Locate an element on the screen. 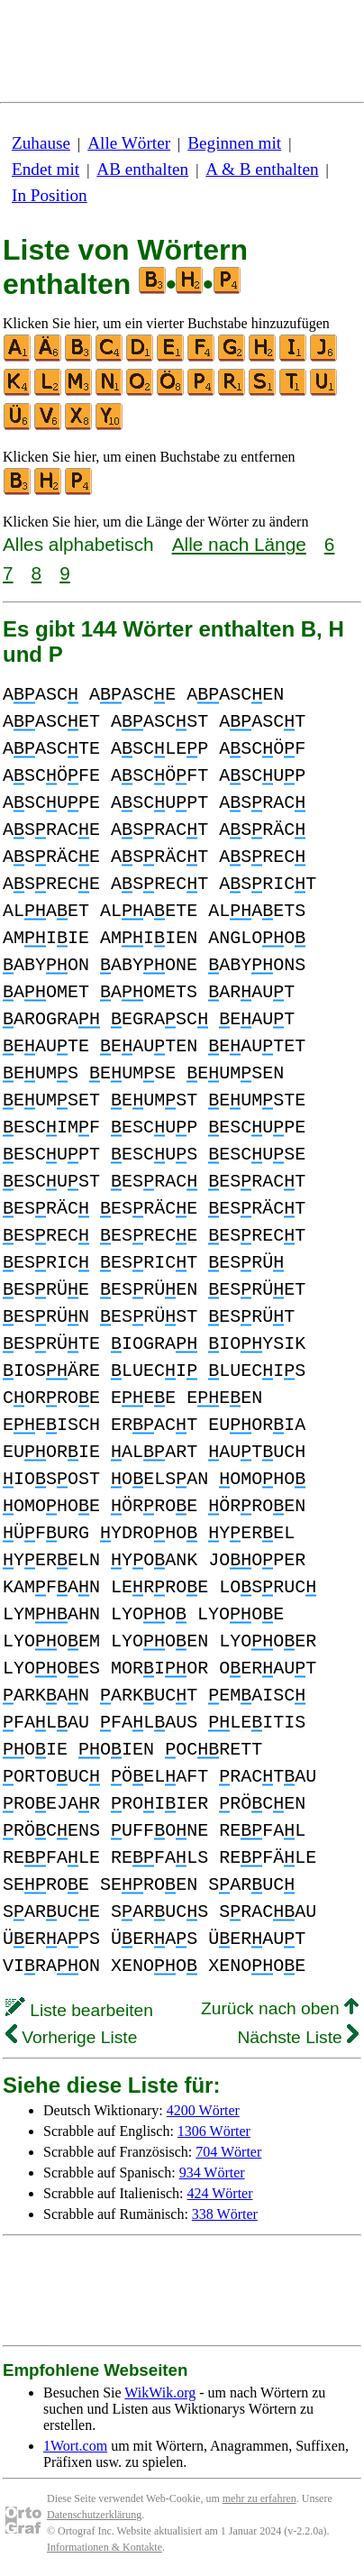 This screenshot has height=2576, width=364. Vorherige Liste is located at coordinates (71, 2037).